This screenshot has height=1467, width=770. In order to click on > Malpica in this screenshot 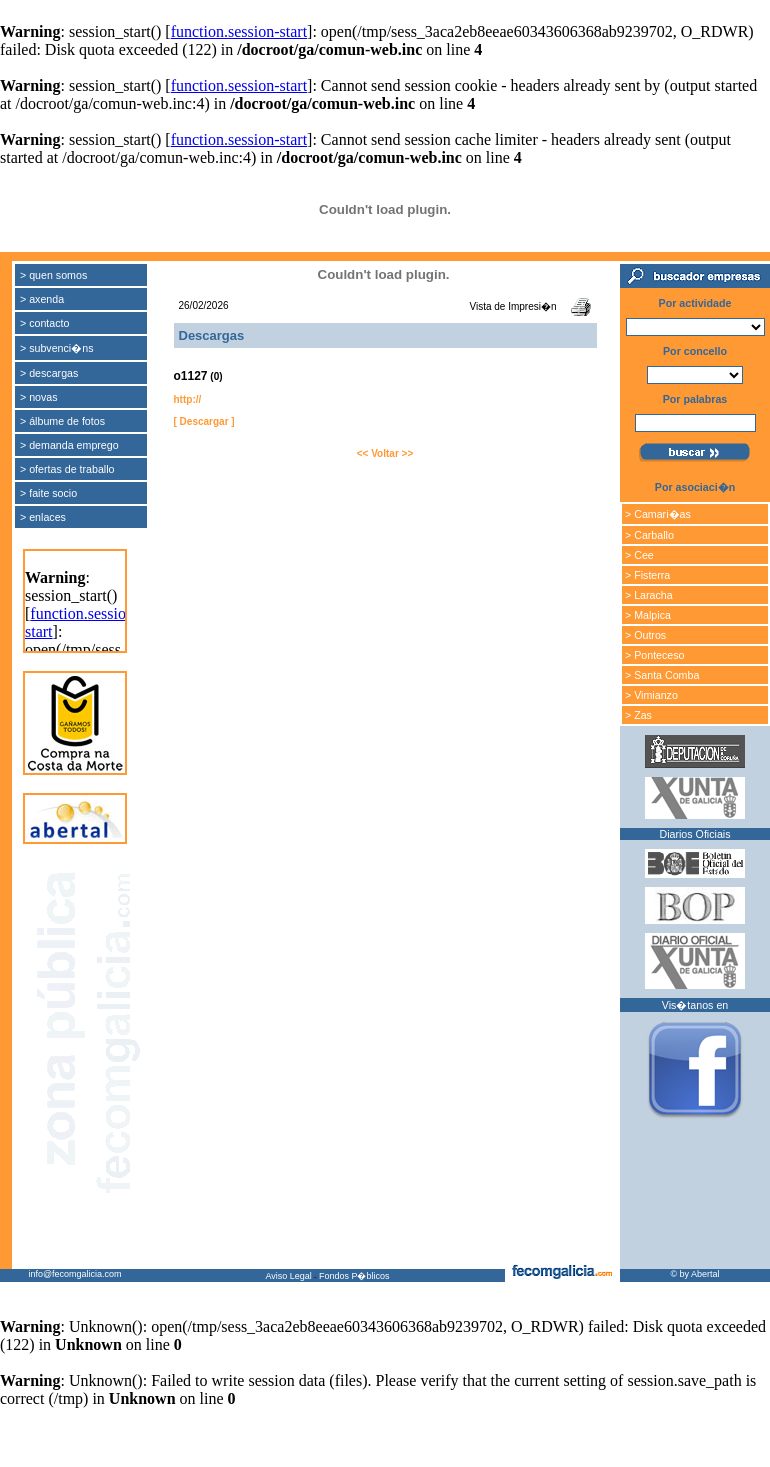, I will do `click(648, 615)`.